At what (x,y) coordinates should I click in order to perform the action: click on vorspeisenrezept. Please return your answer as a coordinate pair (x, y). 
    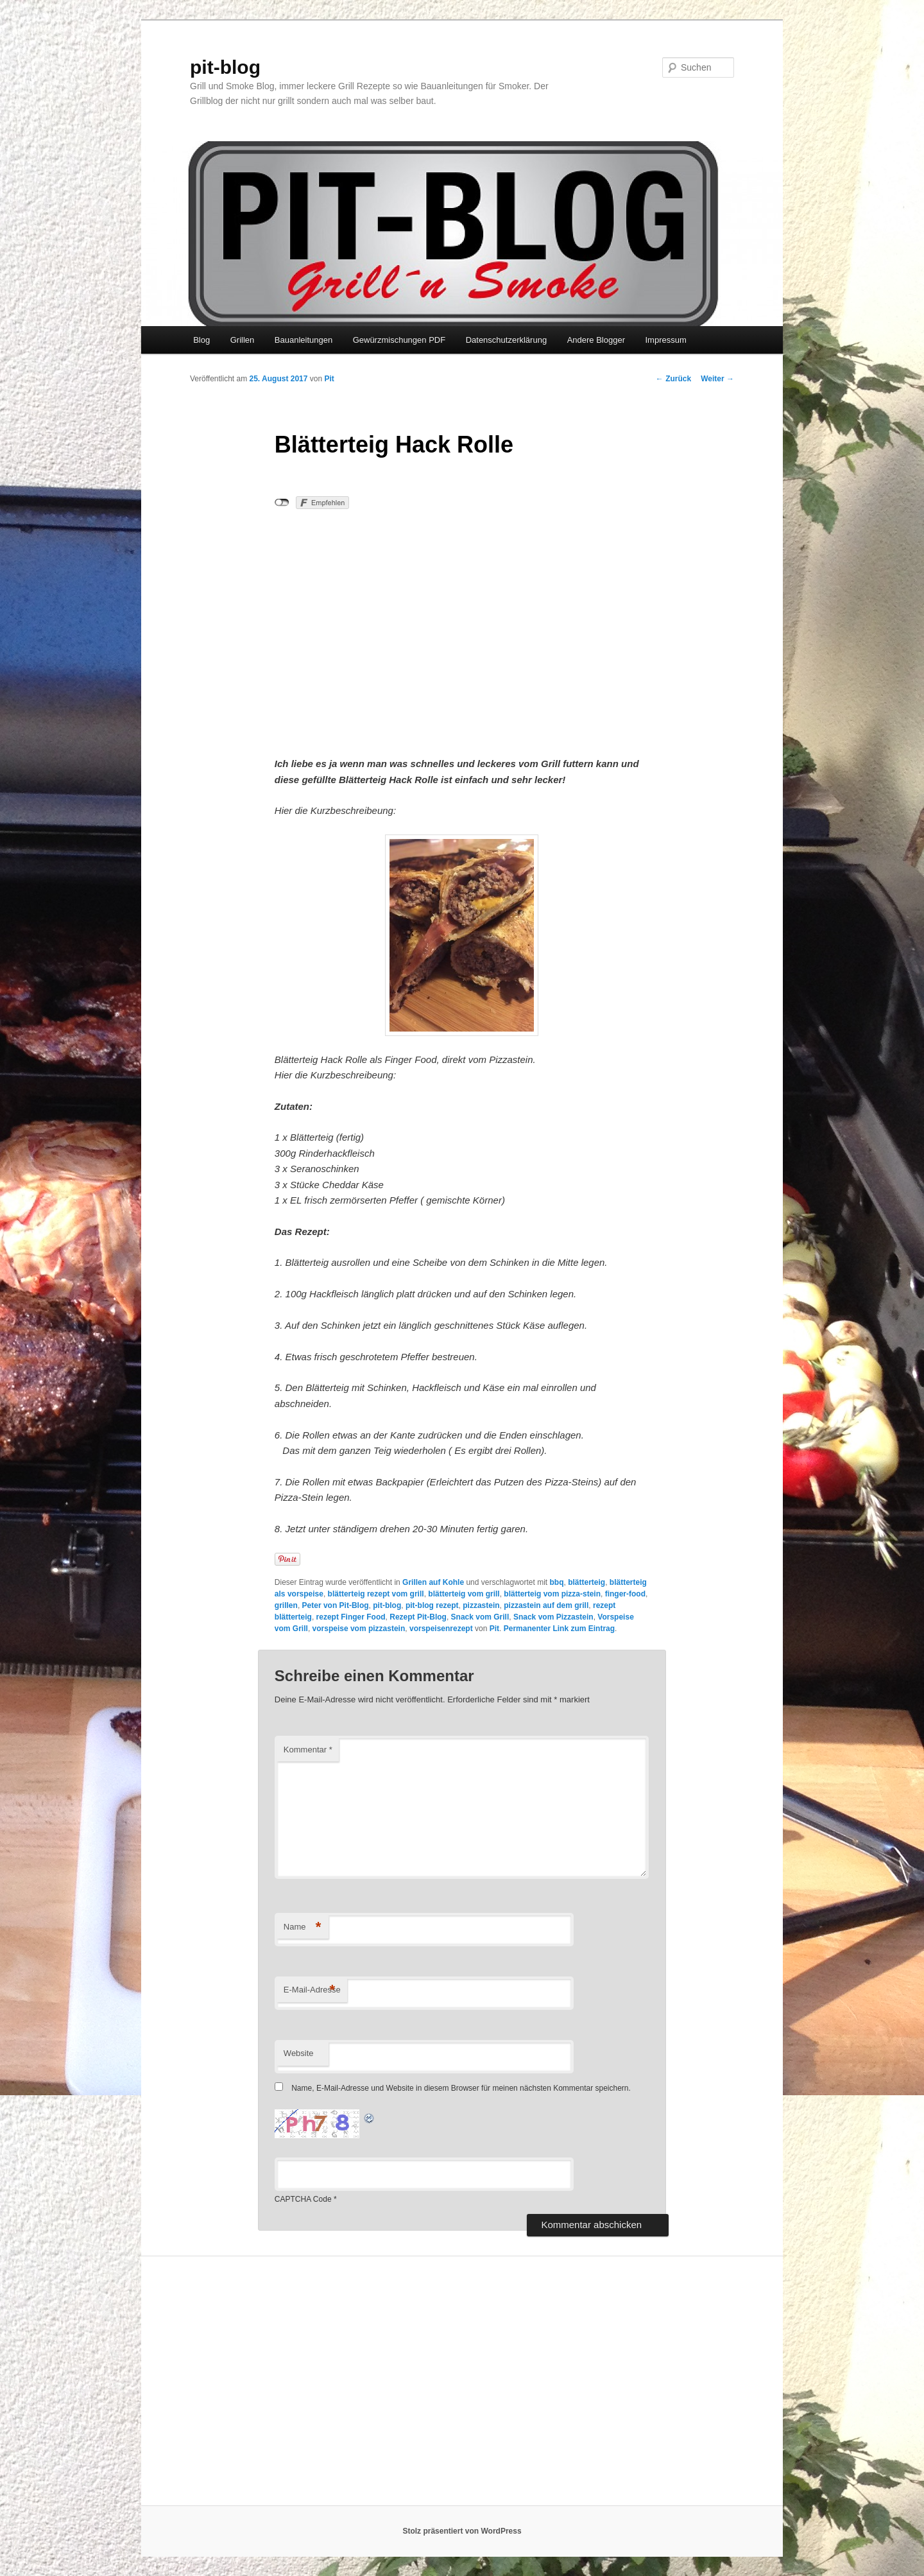
    Looking at the image, I should click on (441, 1628).